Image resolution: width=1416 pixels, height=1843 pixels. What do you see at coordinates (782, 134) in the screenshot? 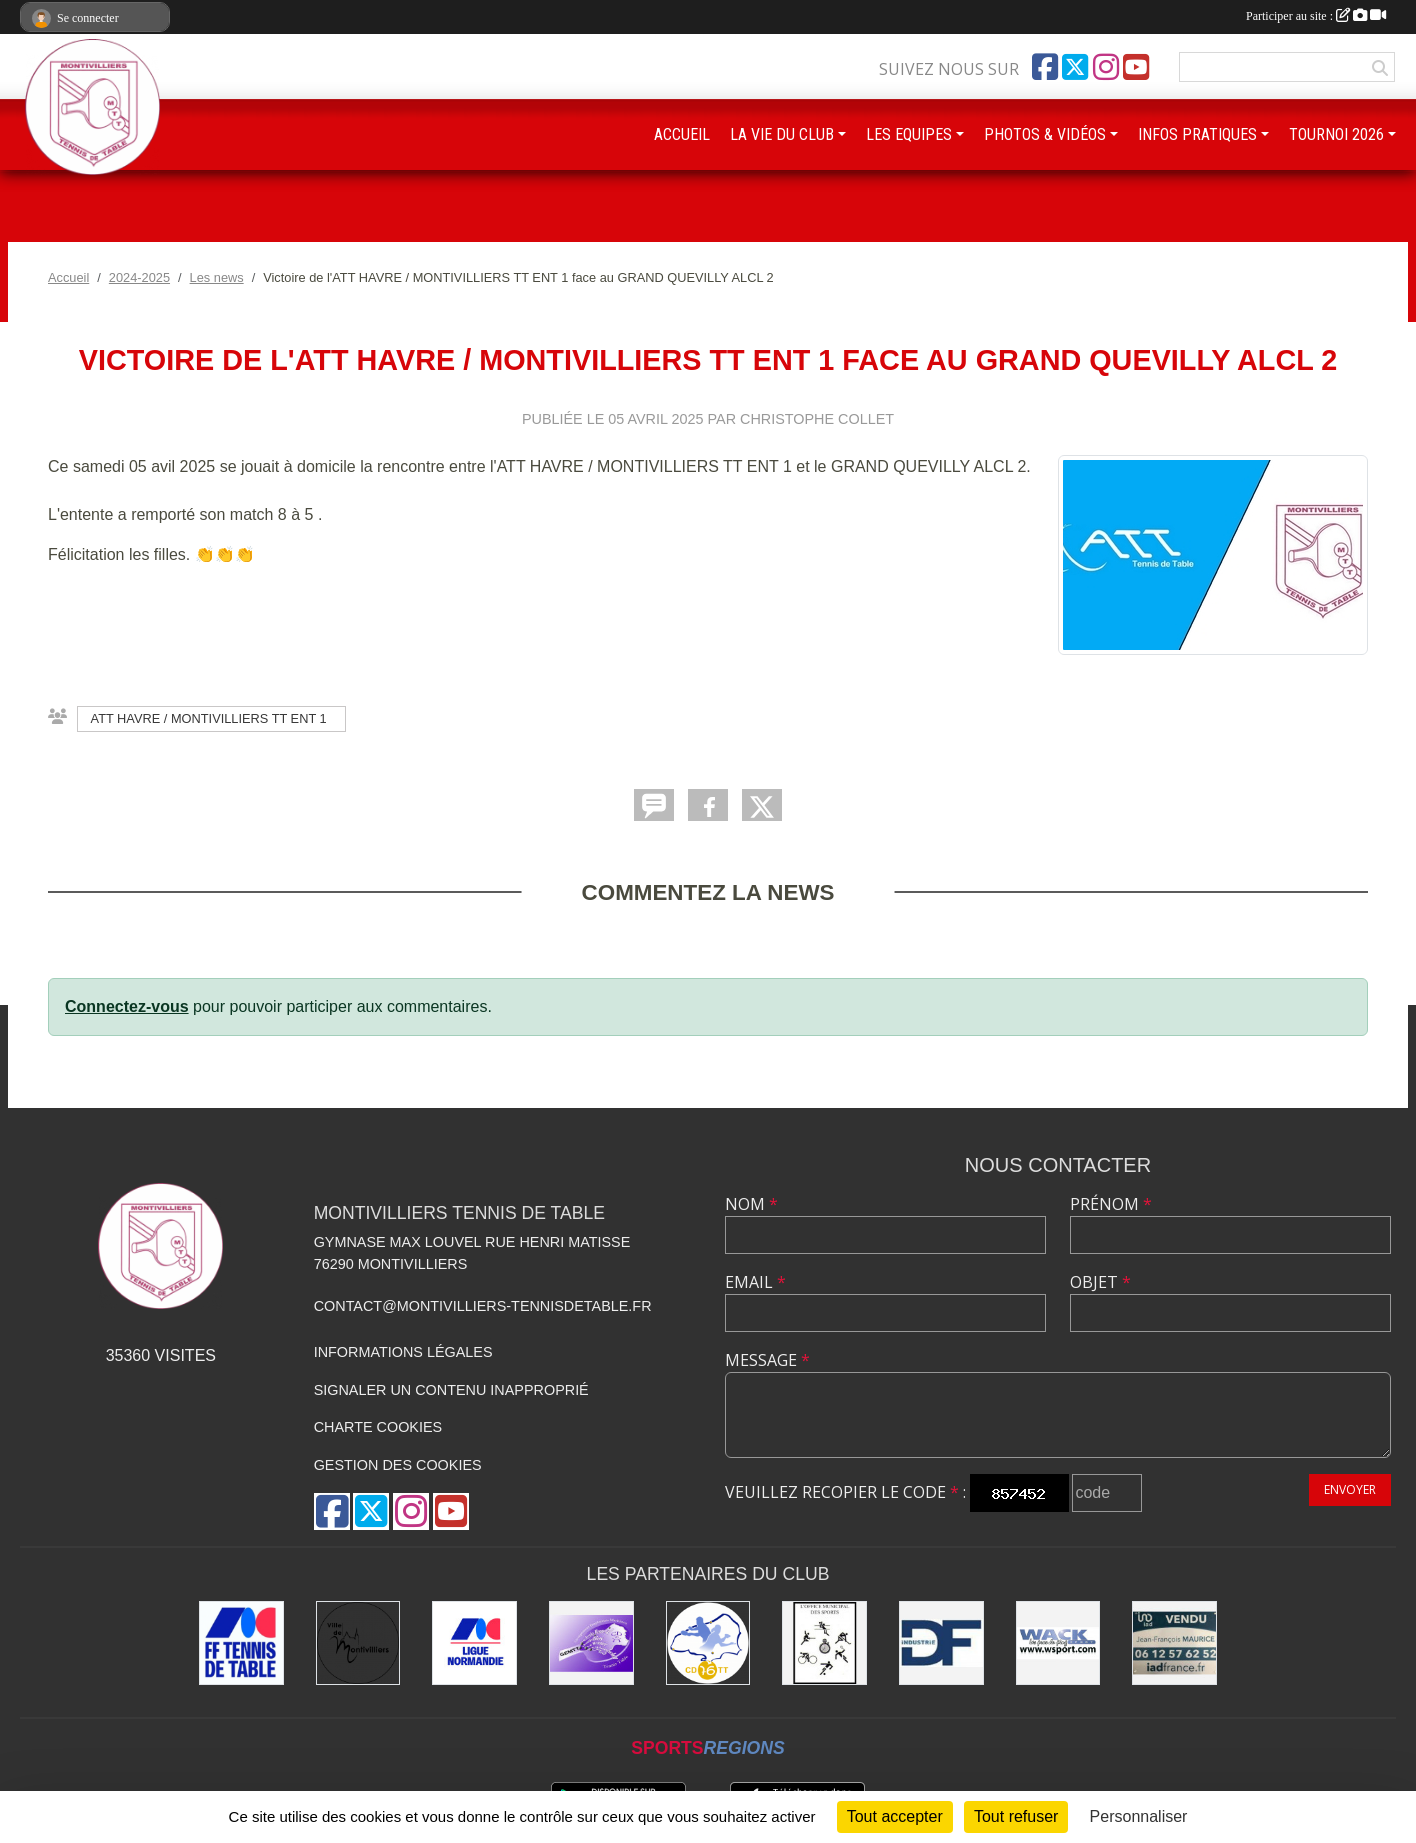
I see `LA VIE DU CLUB [button]` at bounding box center [782, 134].